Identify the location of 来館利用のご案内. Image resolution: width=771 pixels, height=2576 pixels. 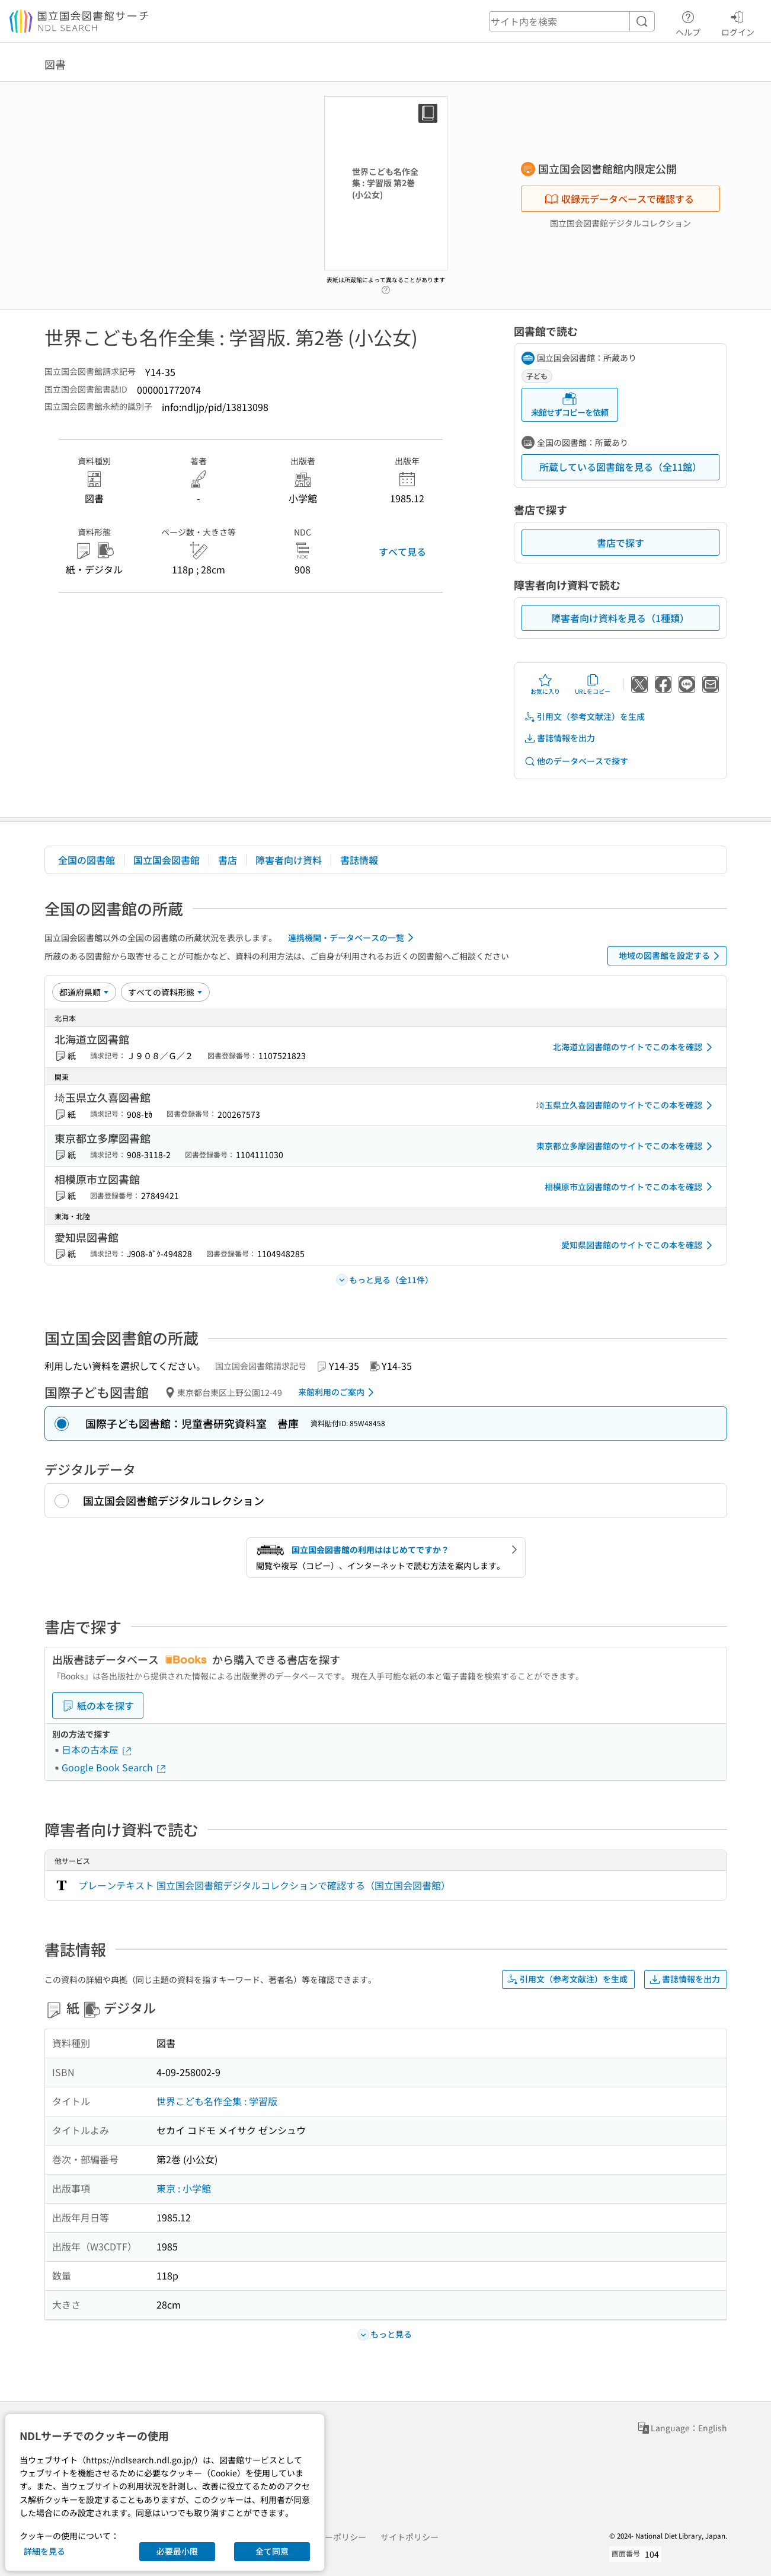
(338, 1392).